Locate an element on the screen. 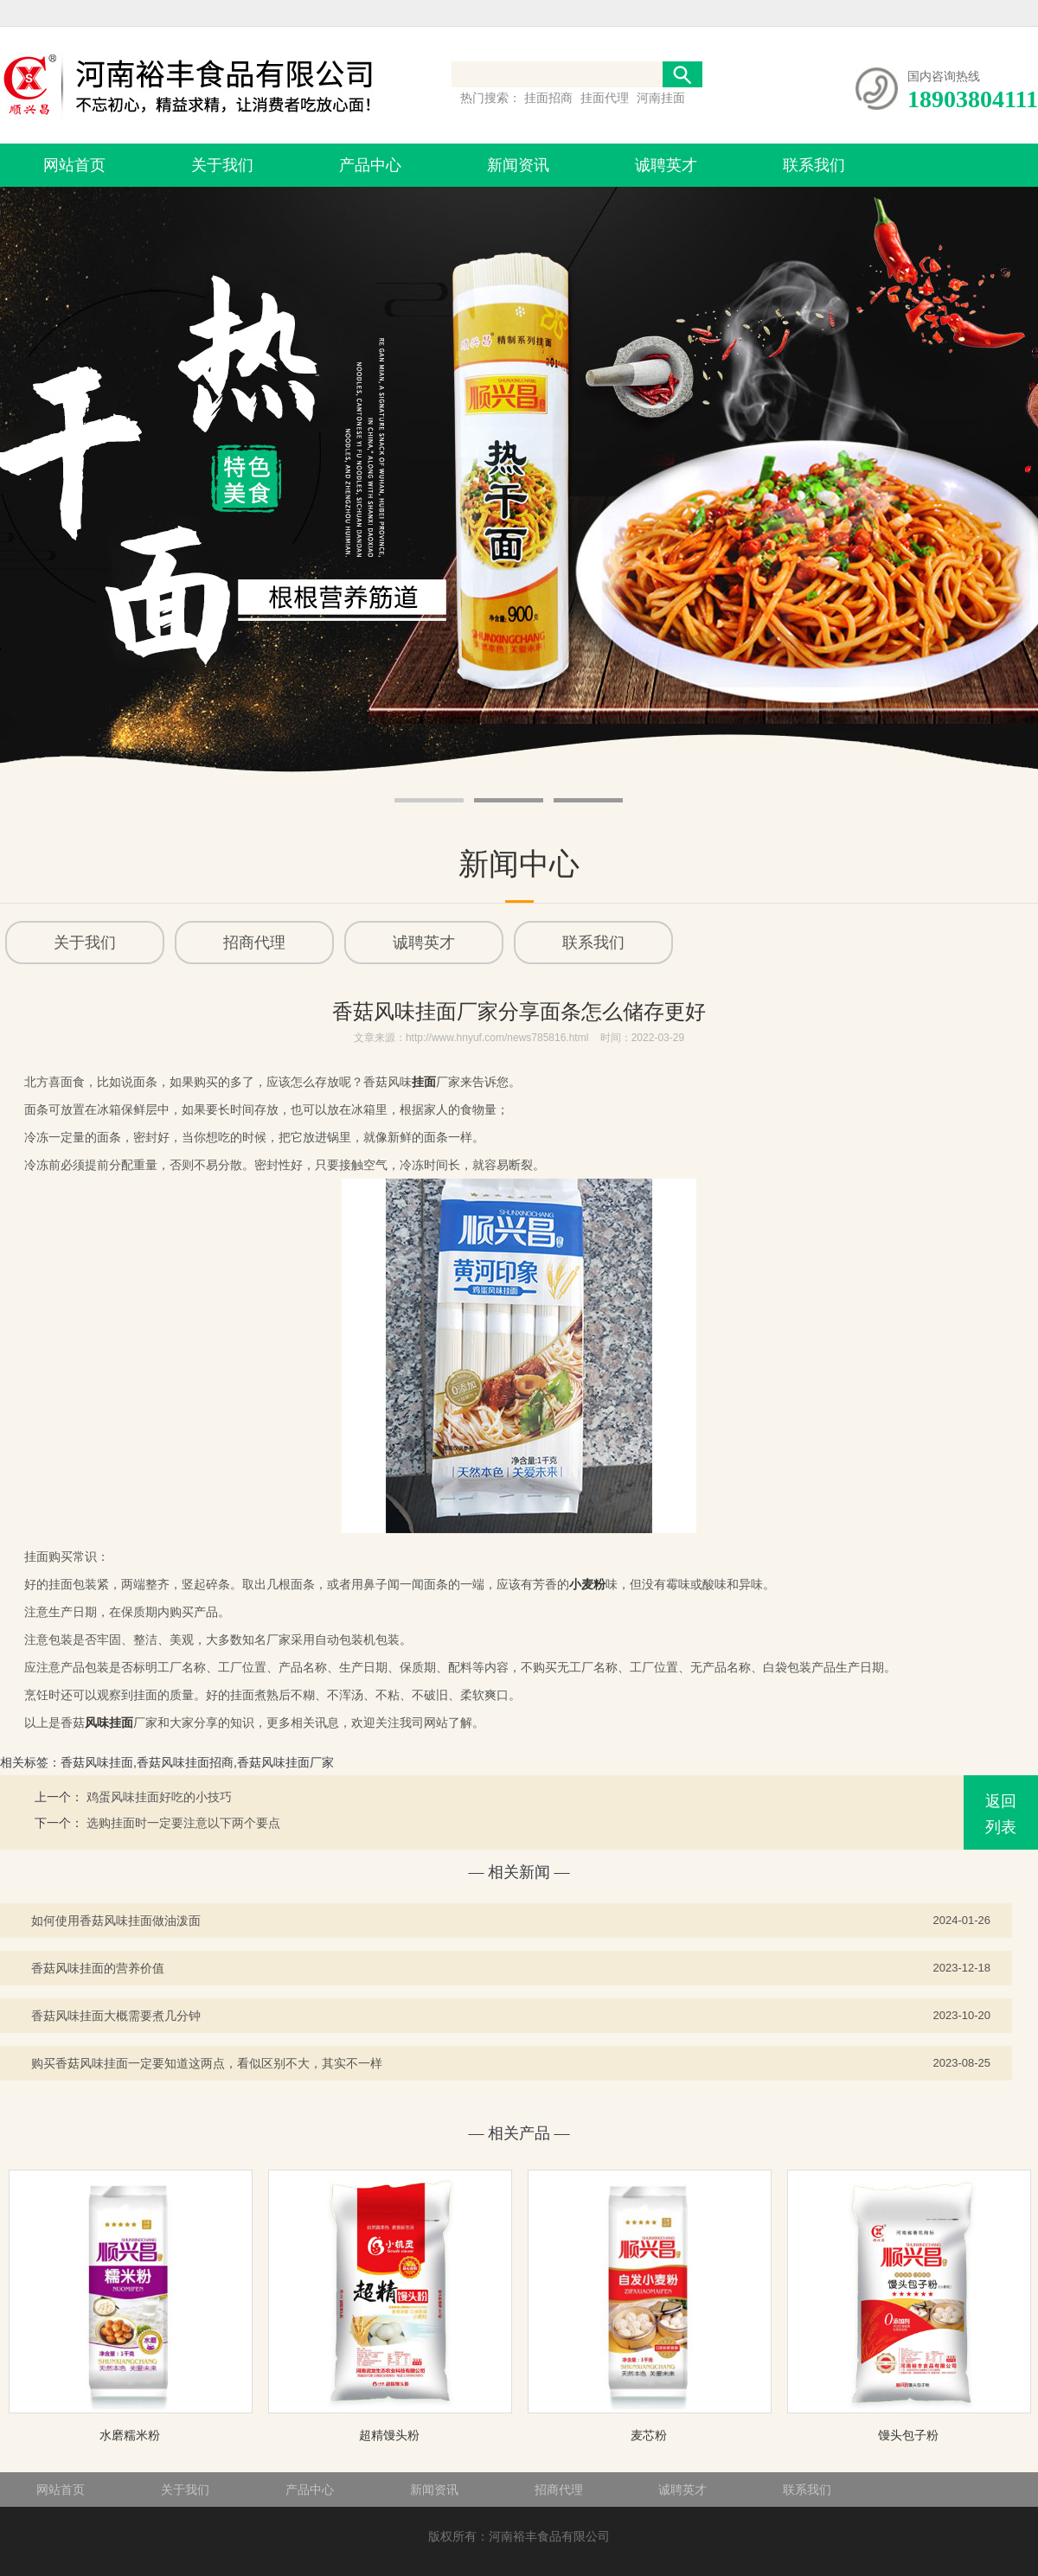 Image resolution: width=1038 pixels, height=2576 pixels. 河南挂面 is located at coordinates (661, 98).